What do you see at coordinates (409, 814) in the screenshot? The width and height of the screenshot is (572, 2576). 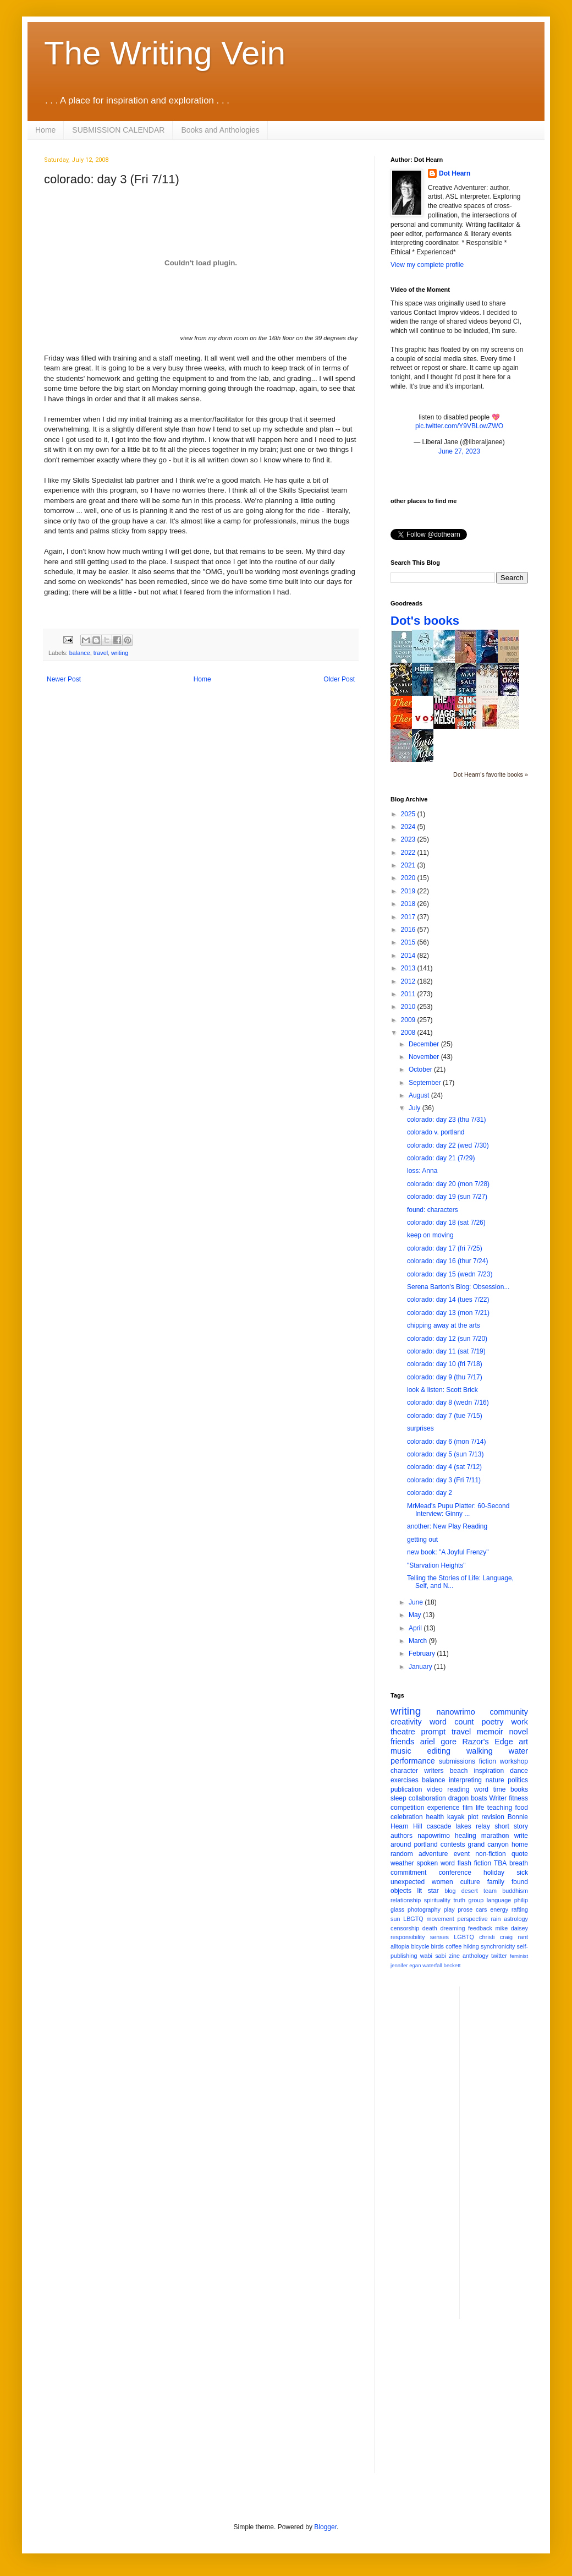 I see `2025` at bounding box center [409, 814].